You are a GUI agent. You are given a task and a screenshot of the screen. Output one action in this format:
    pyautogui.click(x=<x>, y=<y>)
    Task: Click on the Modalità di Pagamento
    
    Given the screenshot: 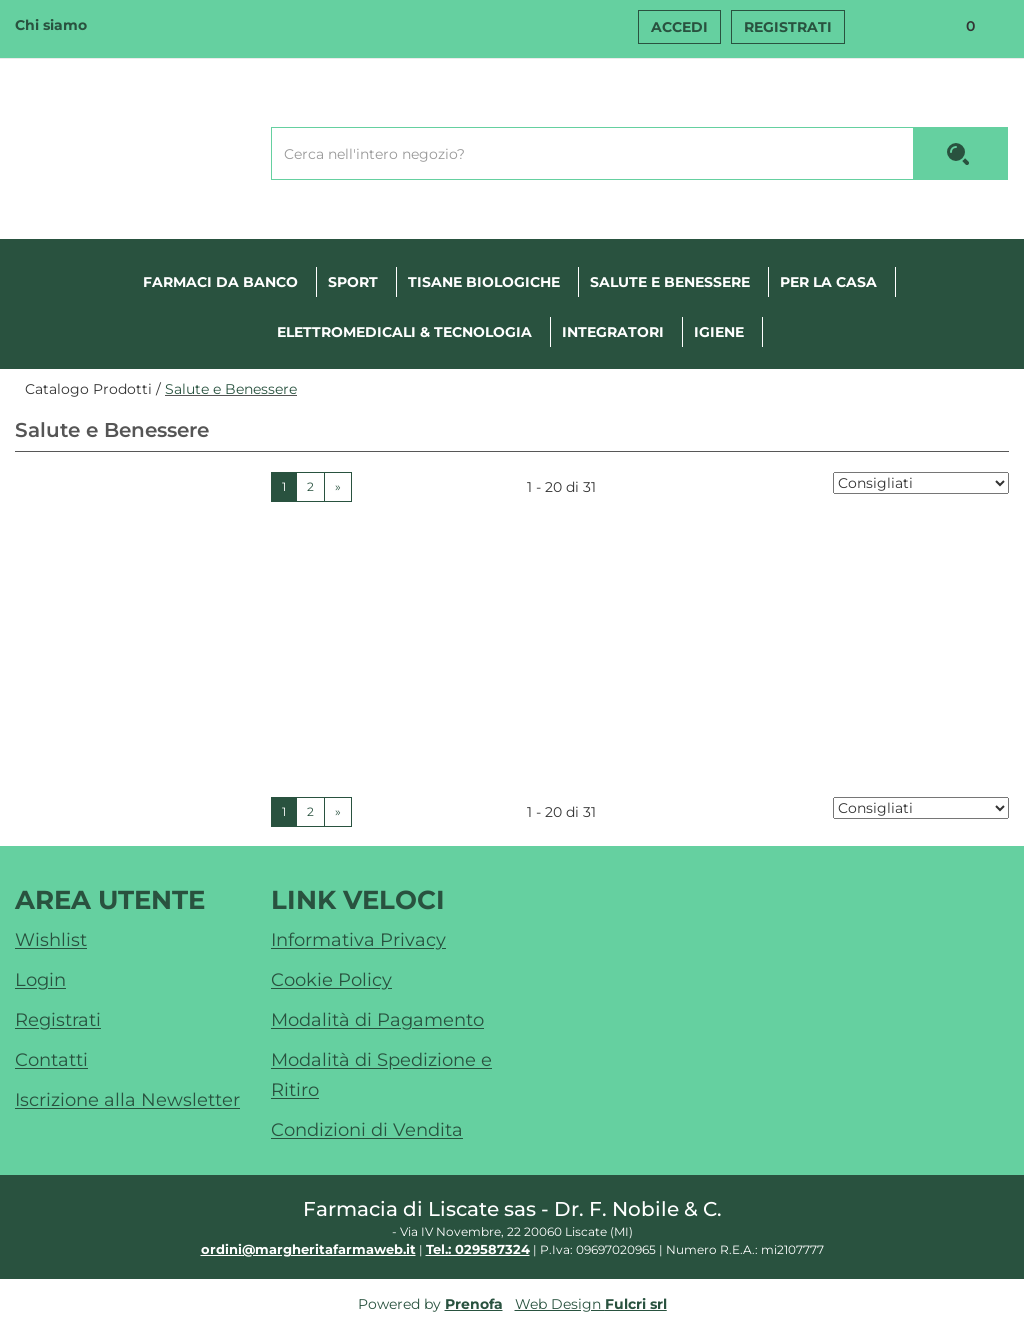 What is the action you would take?
    pyautogui.click(x=377, y=1020)
    